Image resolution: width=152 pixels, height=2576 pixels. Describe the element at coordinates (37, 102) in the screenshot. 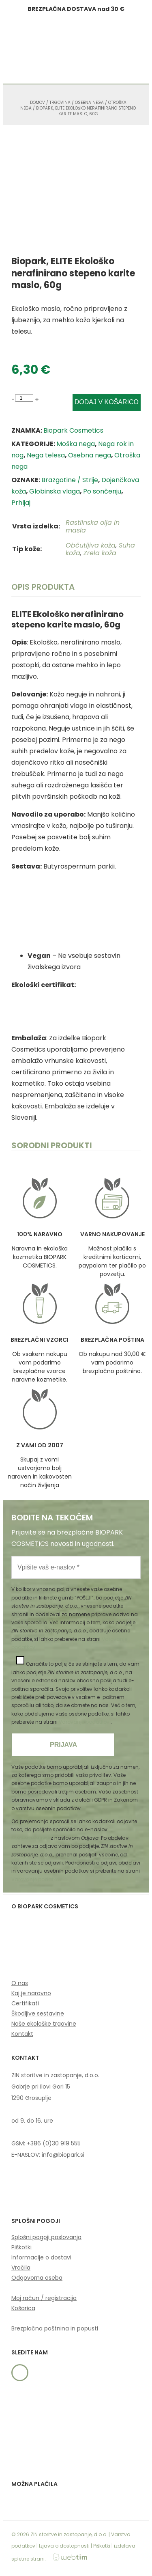

I see `Domov` at that location.